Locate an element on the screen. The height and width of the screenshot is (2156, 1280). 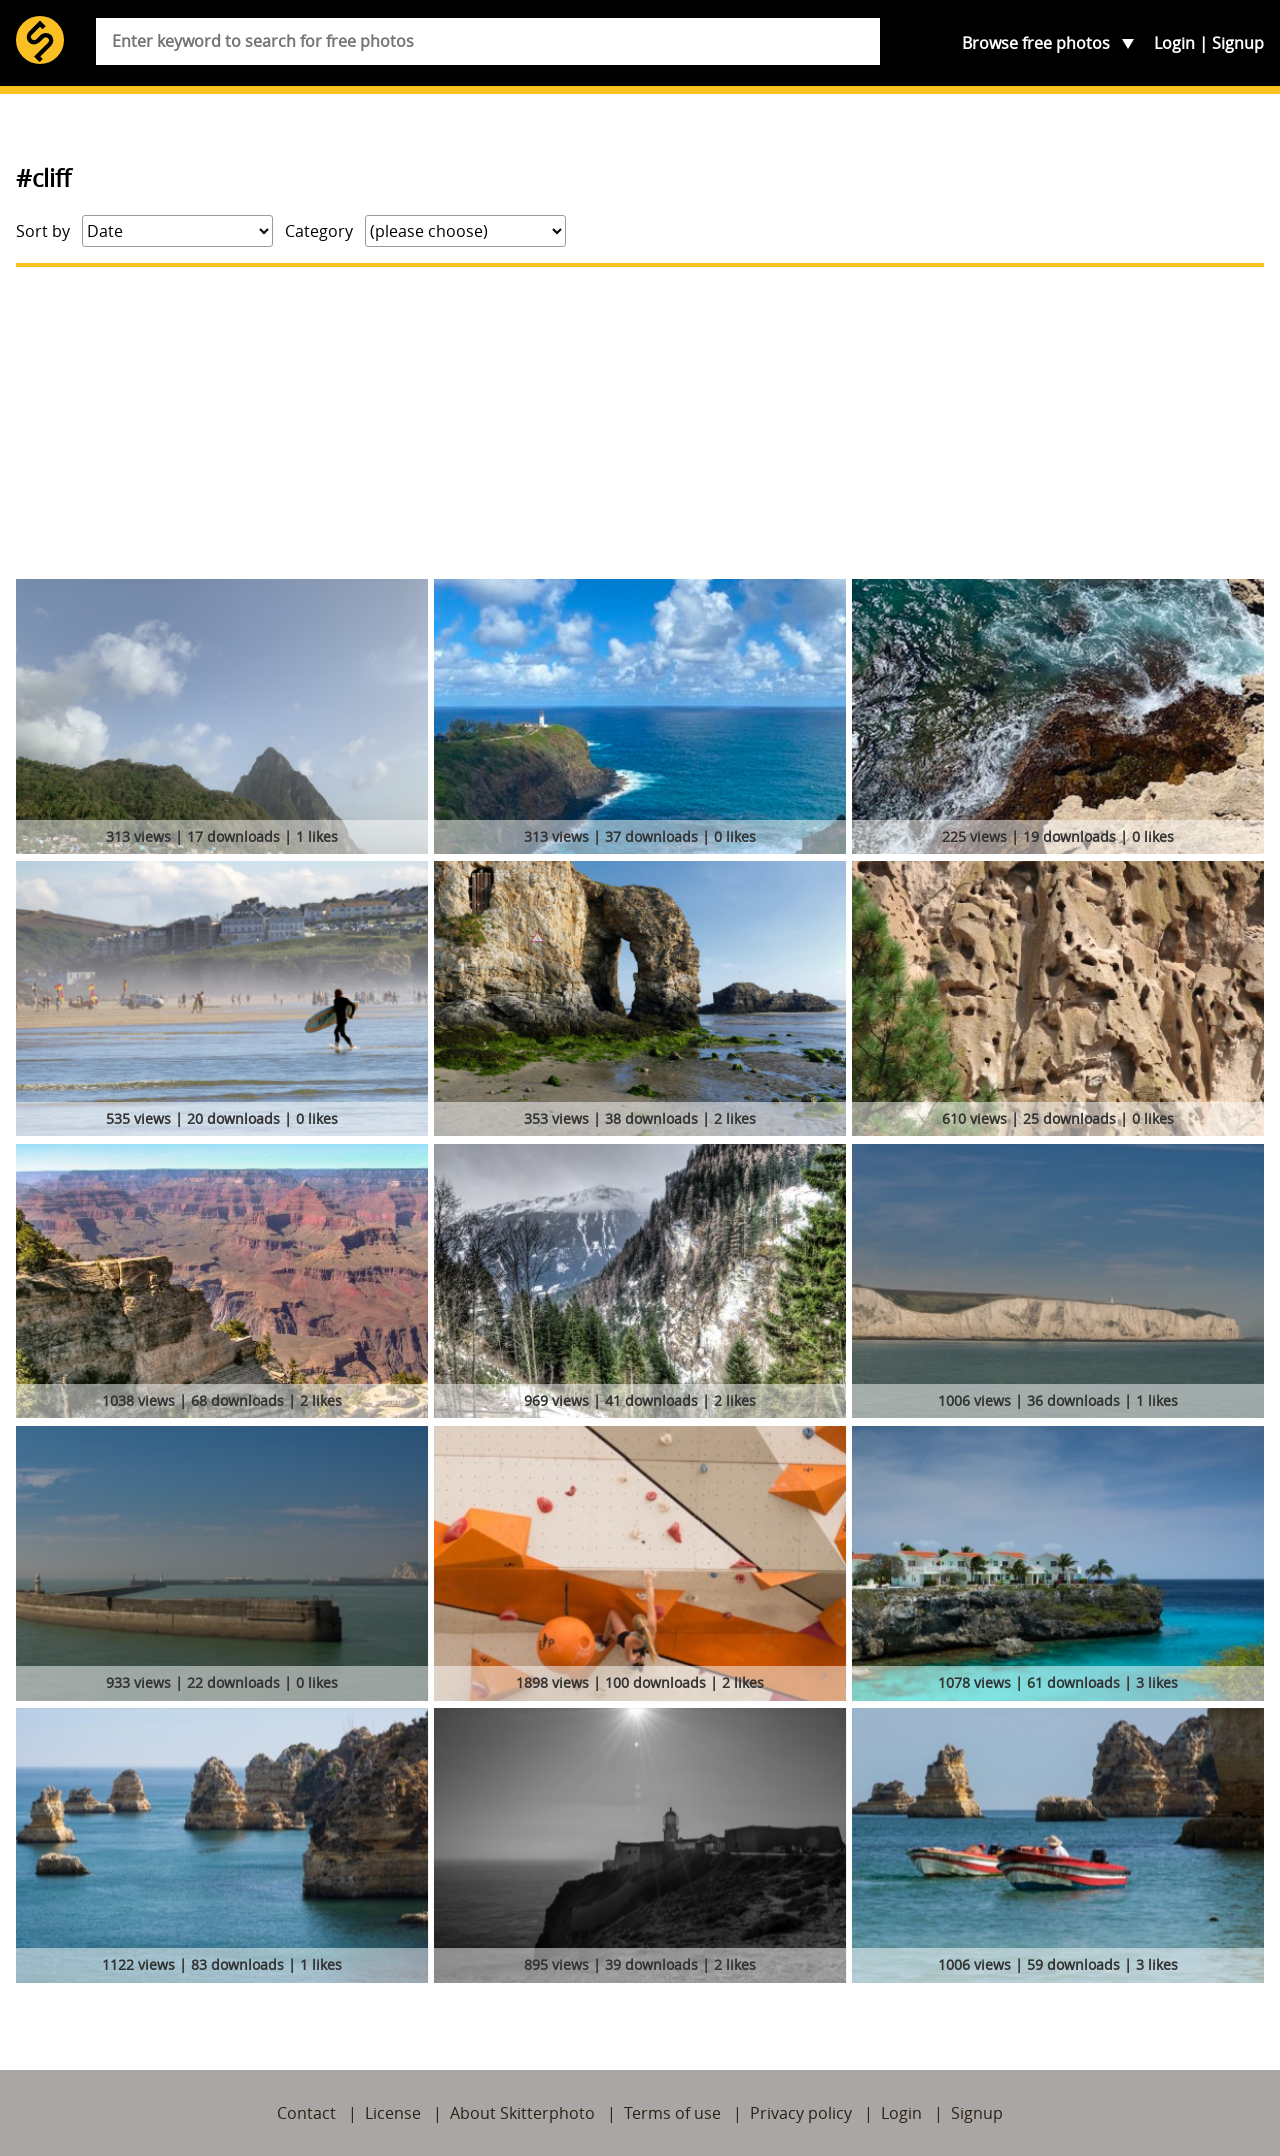
Terms of use is located at coordinates (672, 2113).